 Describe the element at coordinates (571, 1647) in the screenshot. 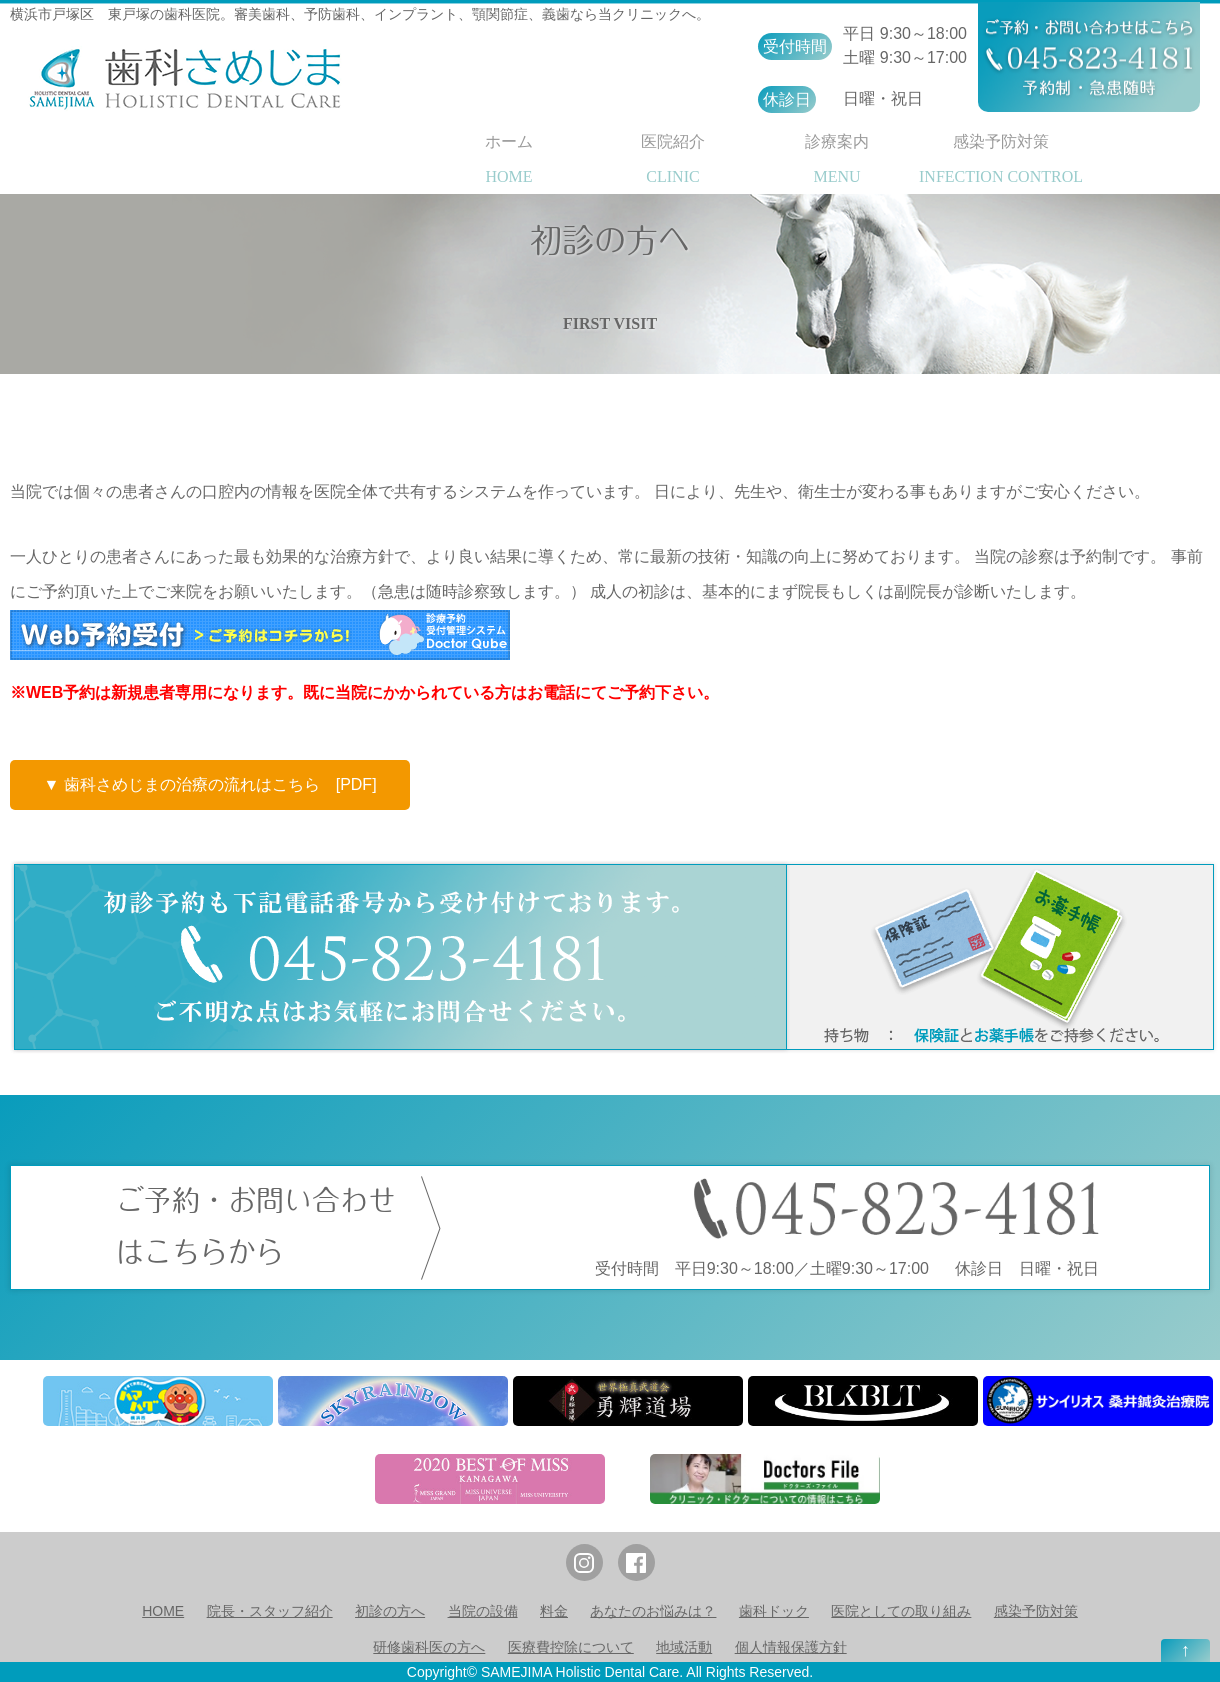

I see `医療費控除について` at that location.